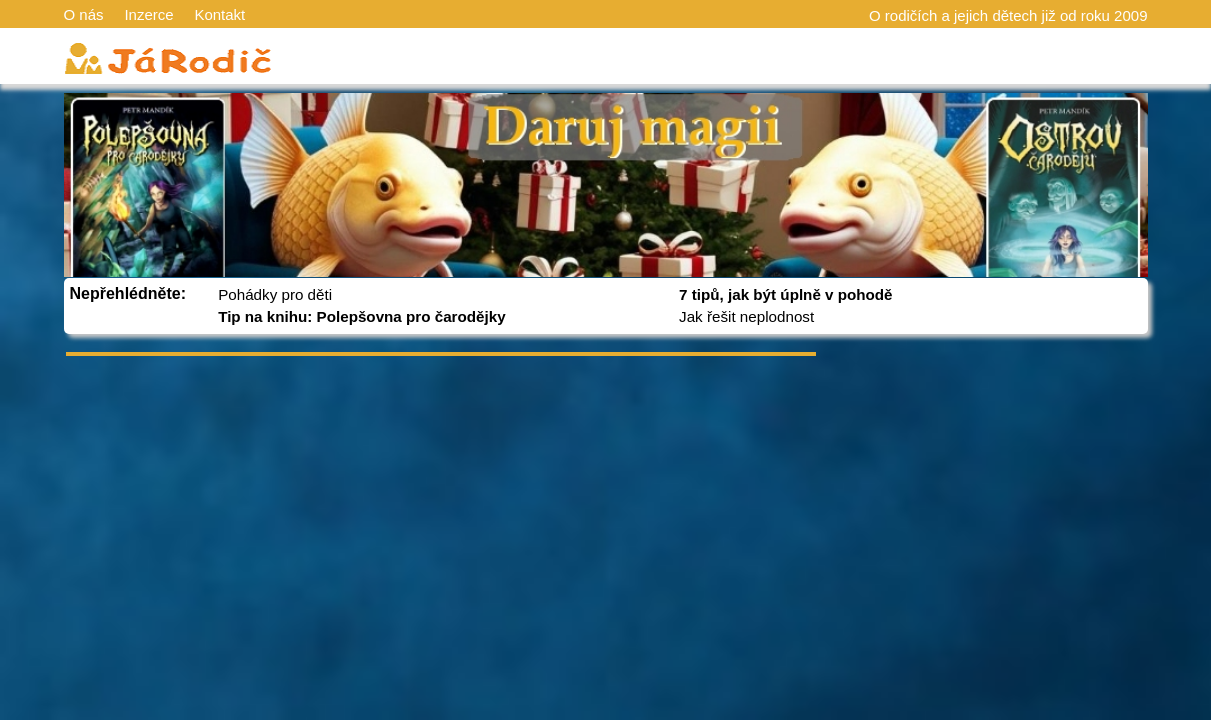 Image resolution: width=1211 pixels, height=720 pixels. Describe the element at coordinates (148, 14) in the screenshot. I see `Inzerce` at that location.